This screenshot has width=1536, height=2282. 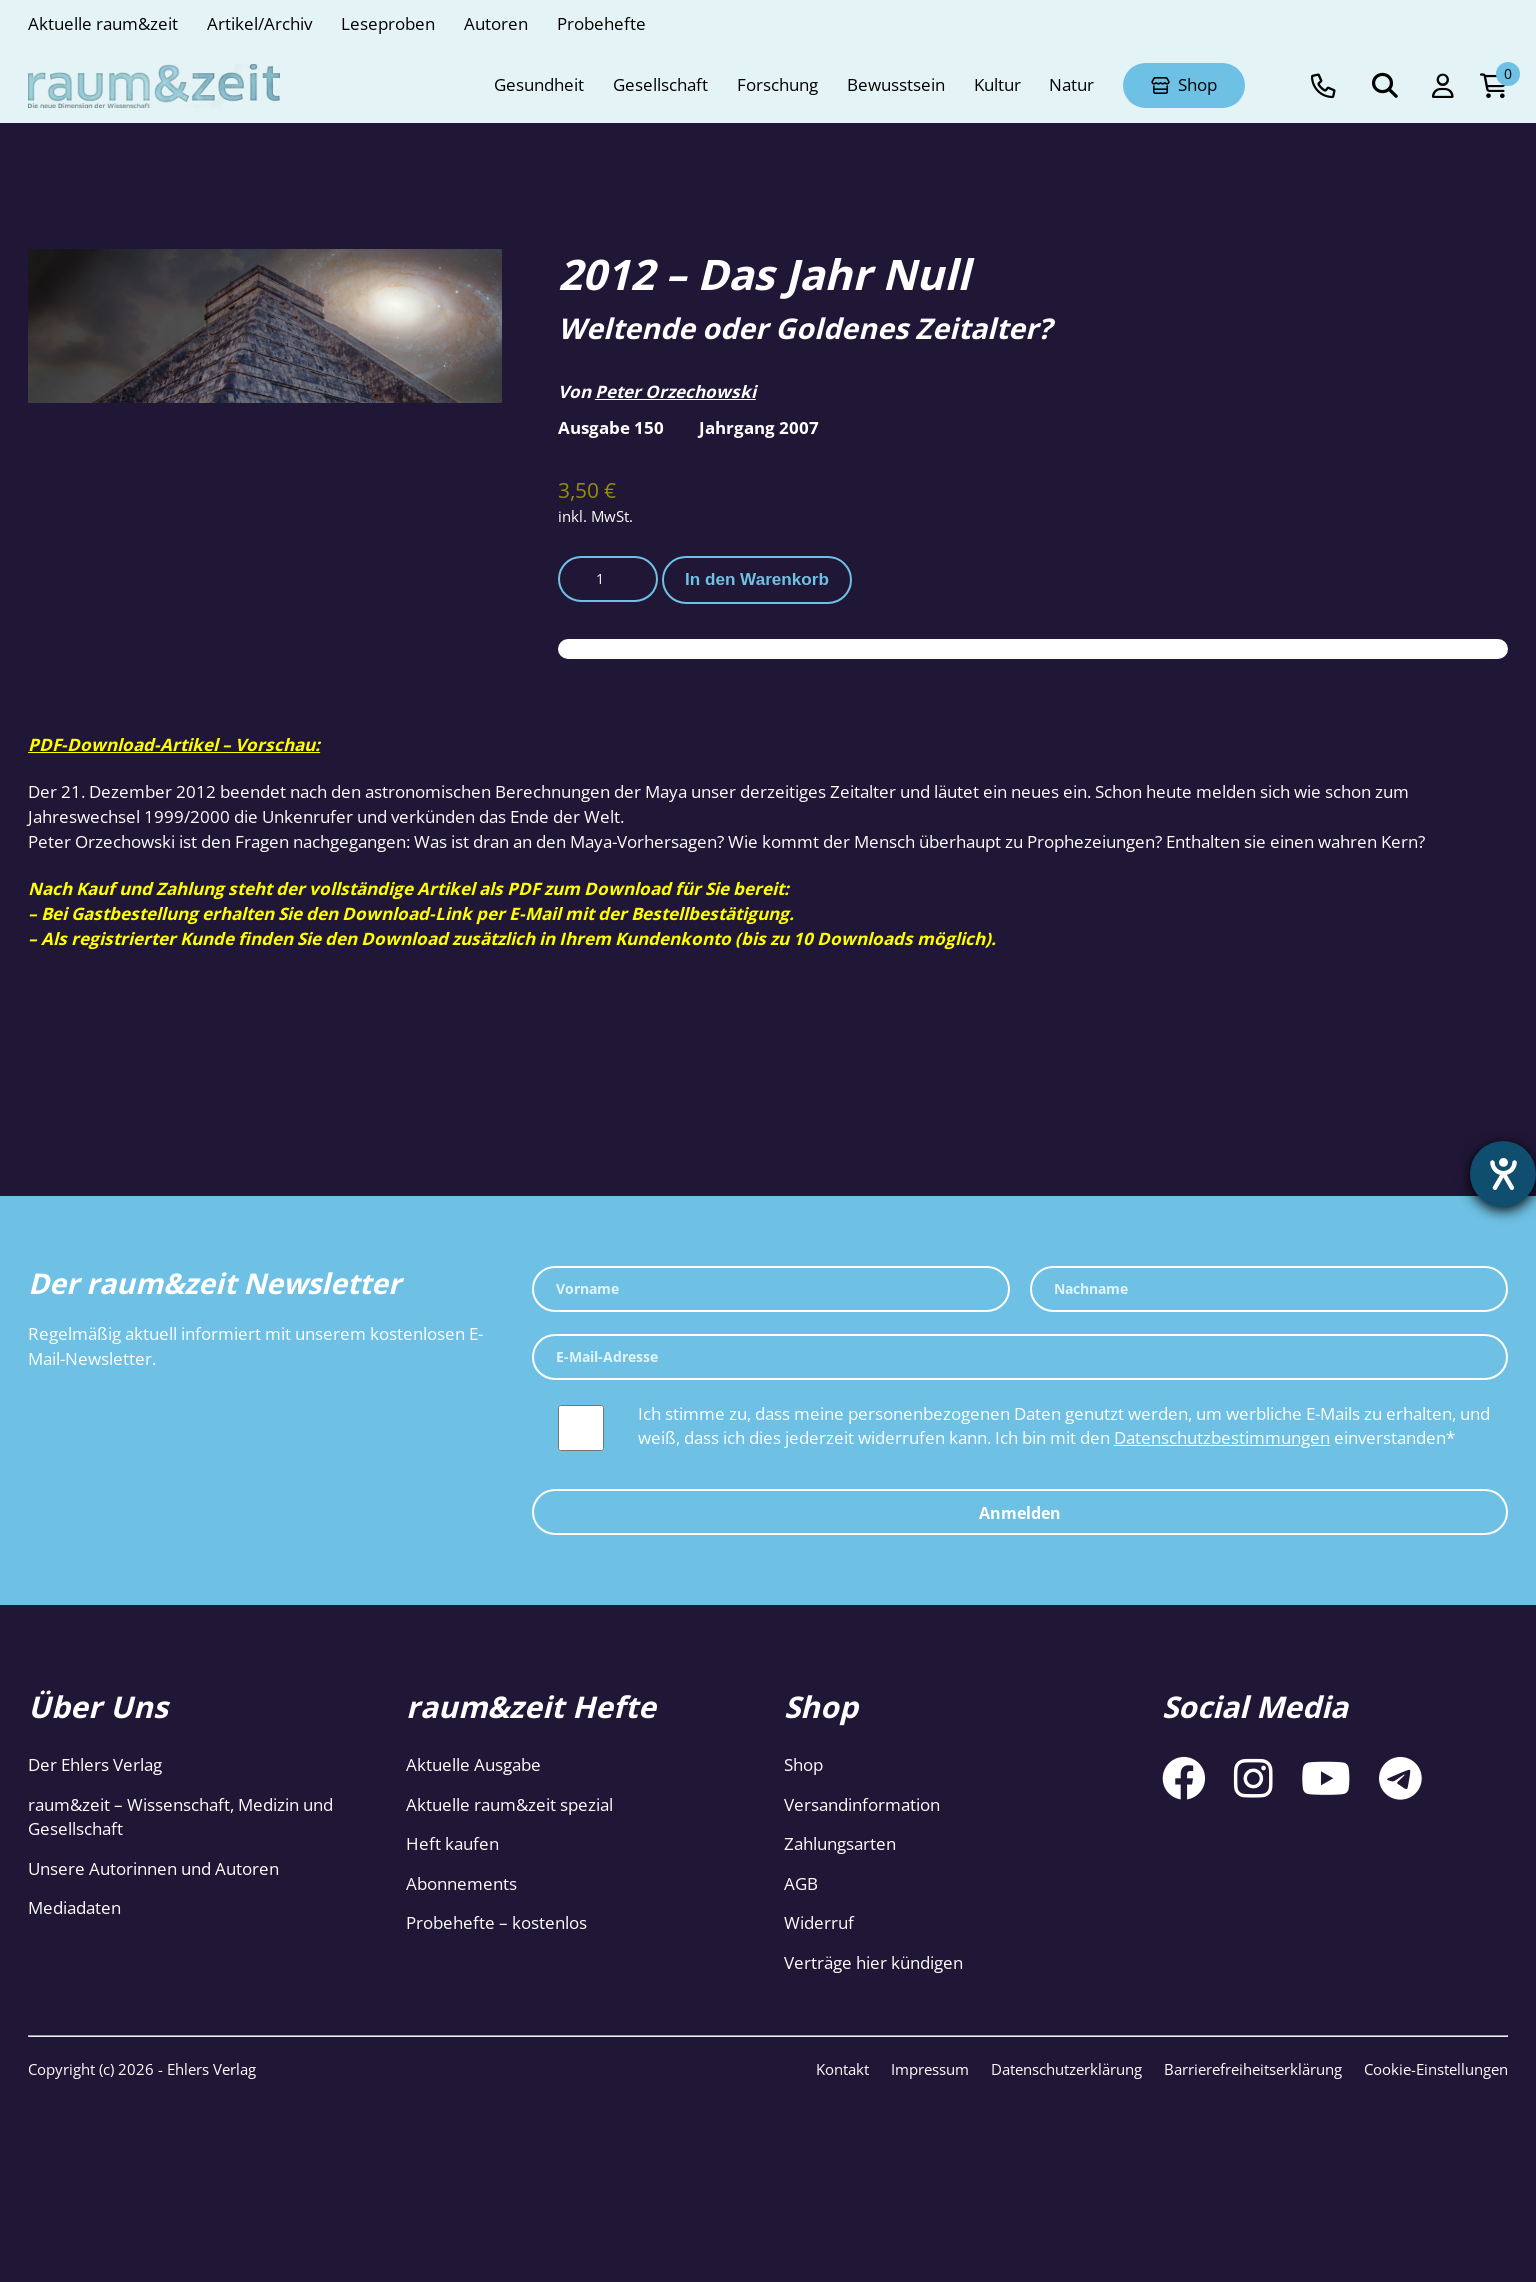 What do you see at coordinates (1020, 1513) in the screenshot?
I see `Anmelden` at bounding box center [1020, 1513].